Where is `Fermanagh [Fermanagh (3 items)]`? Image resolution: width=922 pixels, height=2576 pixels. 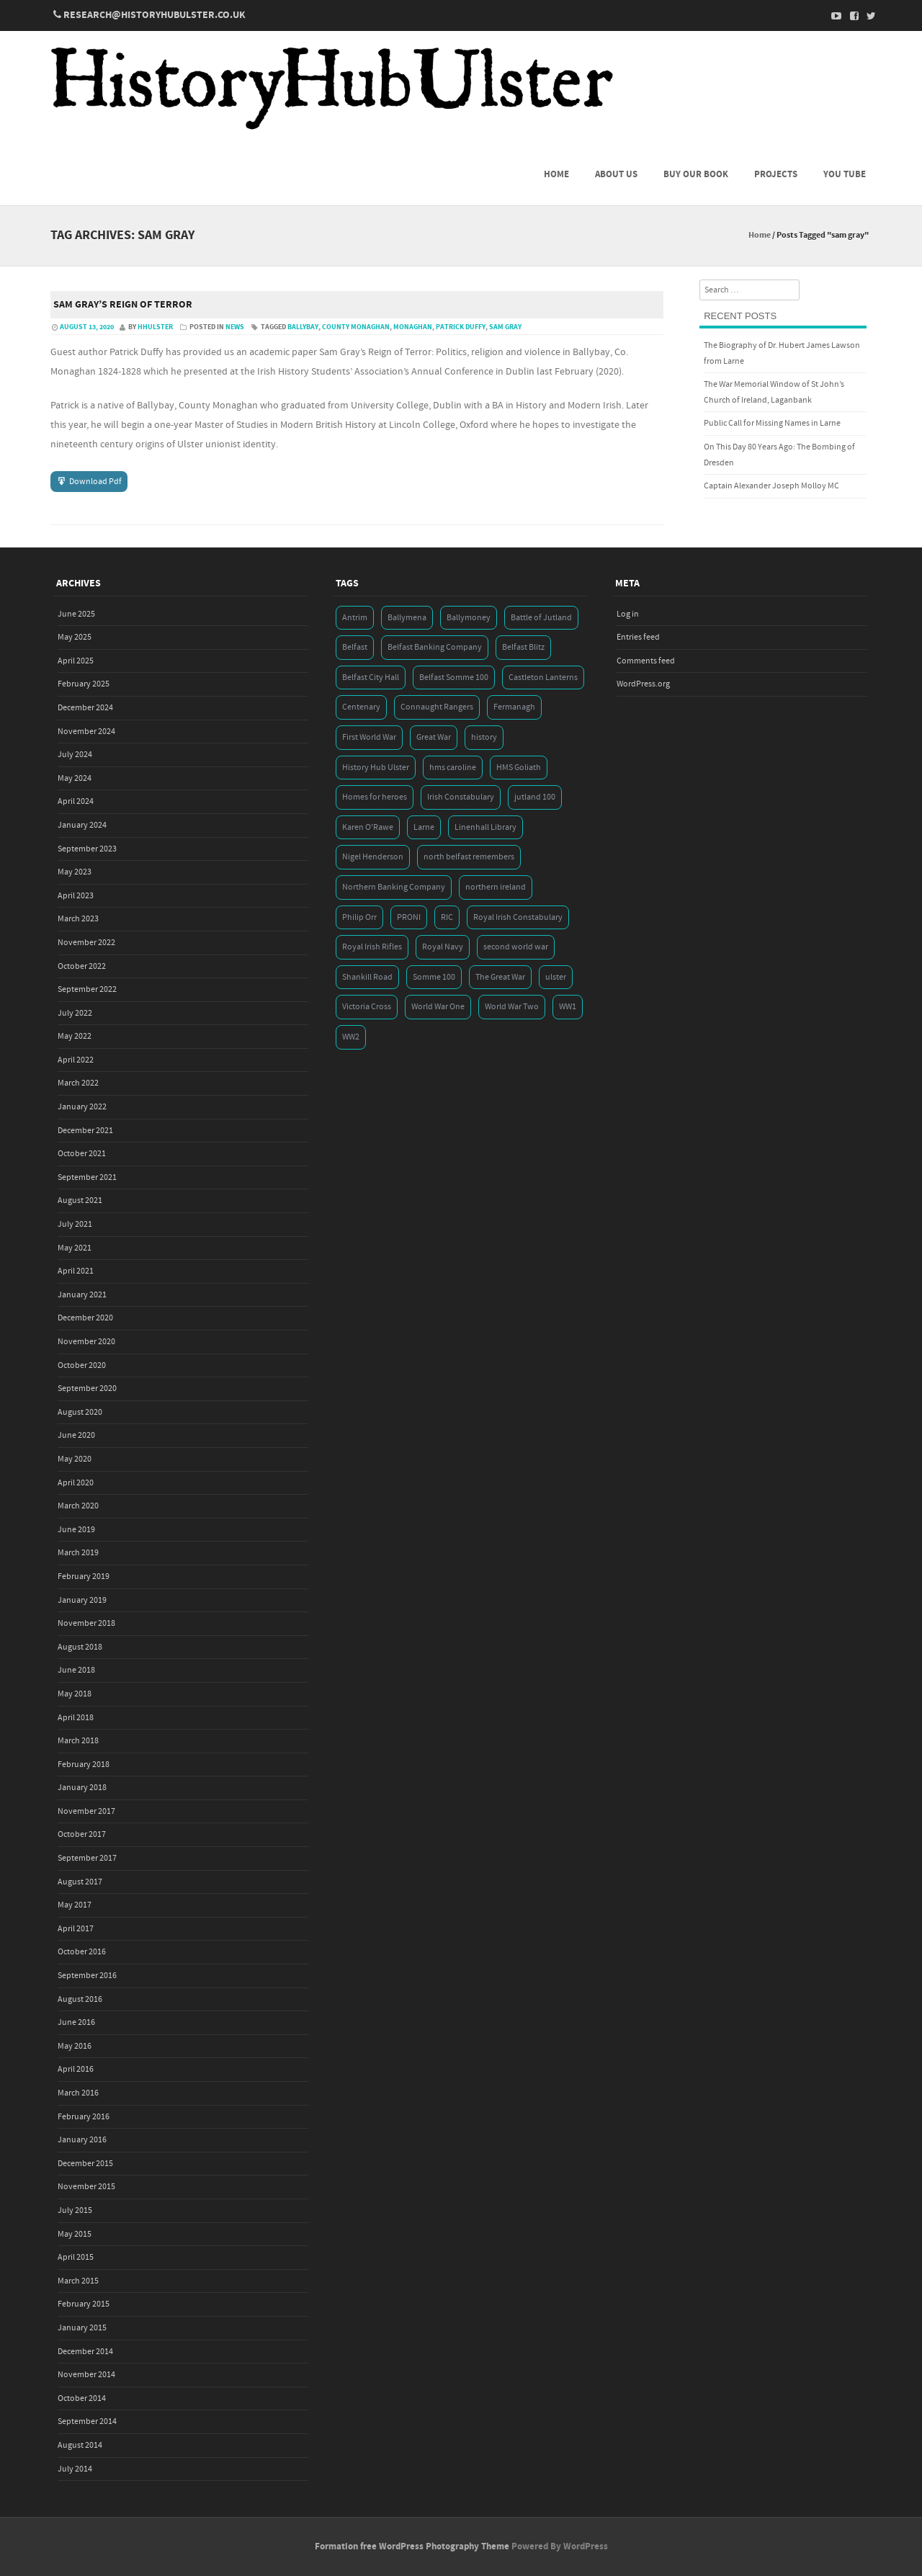 Fermanagh [Fermanagh (3 items)] is located at coordinates (514, 707).